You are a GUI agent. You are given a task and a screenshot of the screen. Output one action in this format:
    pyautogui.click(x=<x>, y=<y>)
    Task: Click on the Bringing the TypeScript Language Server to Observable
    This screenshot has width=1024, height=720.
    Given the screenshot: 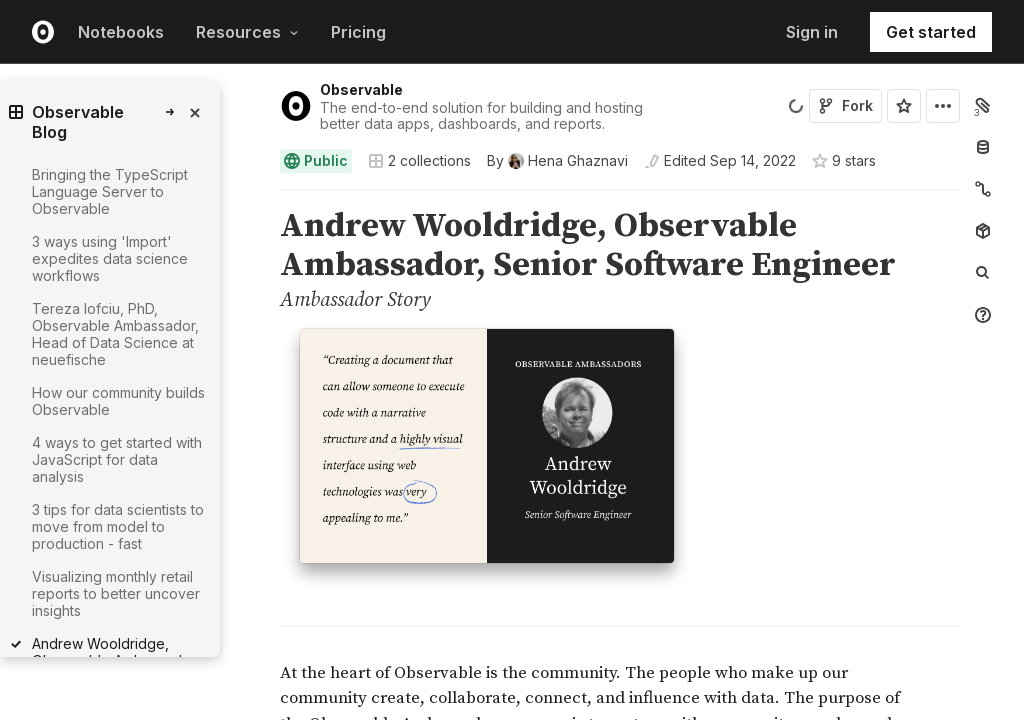 What is the action you would take?
    pyautogui.click(x=110, y=191)
    